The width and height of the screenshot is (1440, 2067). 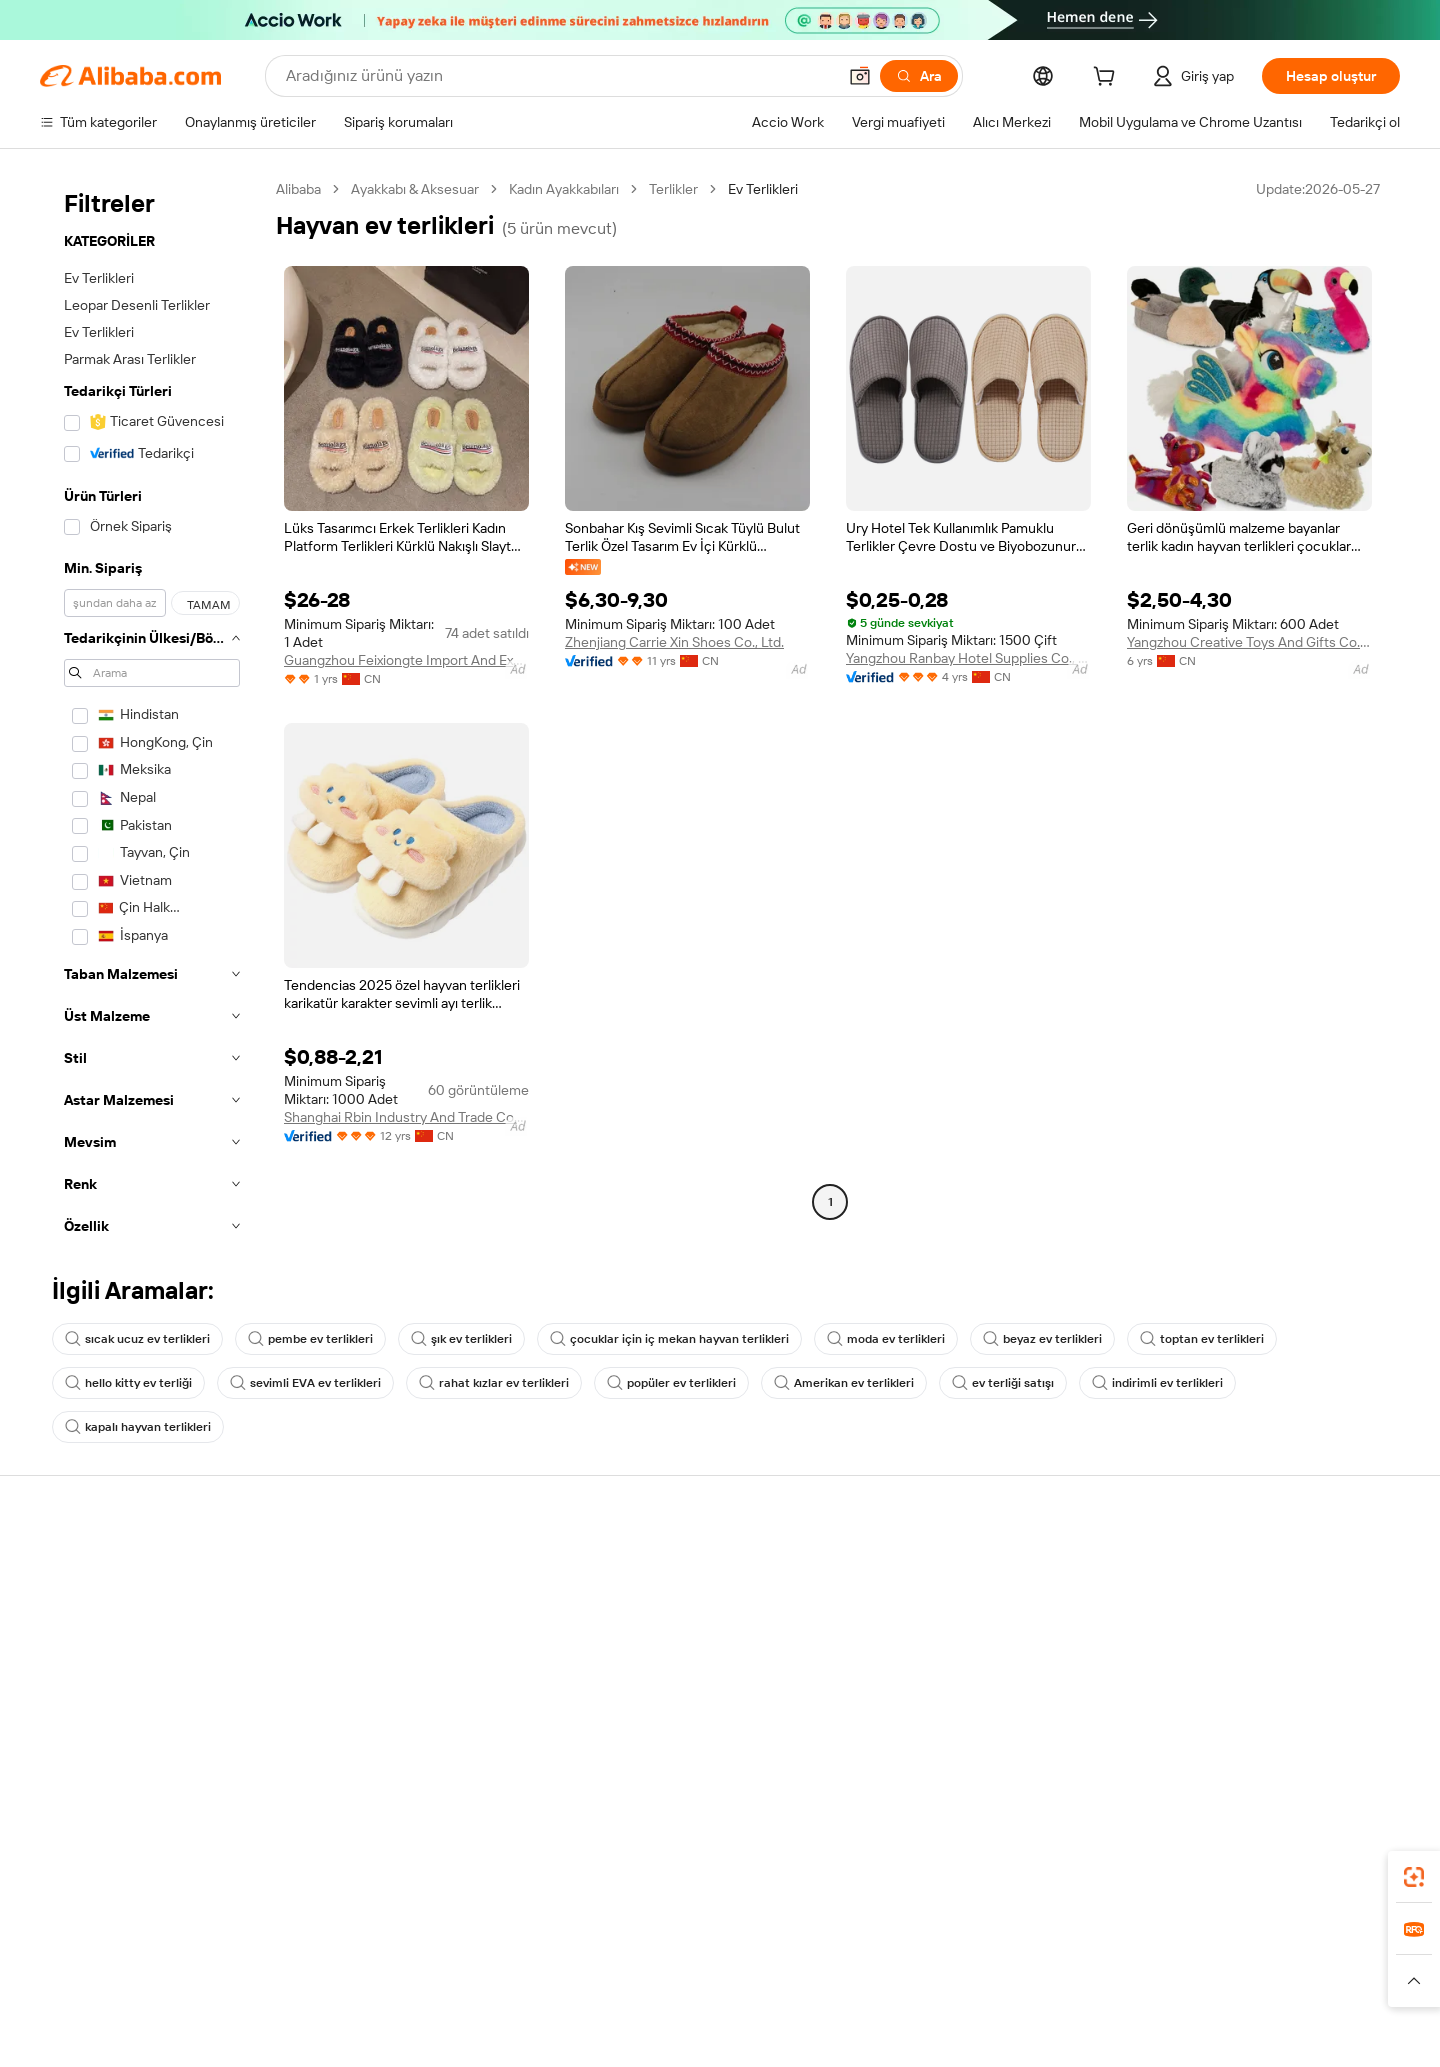 What do you see at coordinates (403, 2037) in the screenshot?
I see `[Read more about Yasal Uyarı]` at bounding box center [403, 2037].